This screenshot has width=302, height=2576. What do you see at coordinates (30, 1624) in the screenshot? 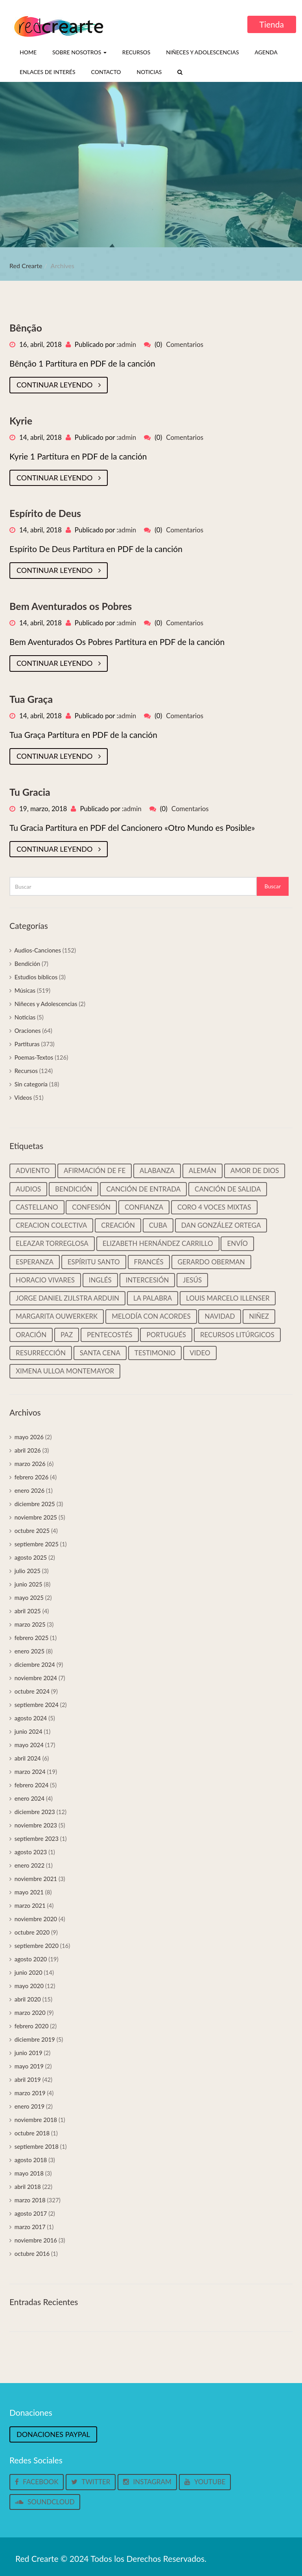
I see `marzo 2025` at bounding box center [30, 1624].